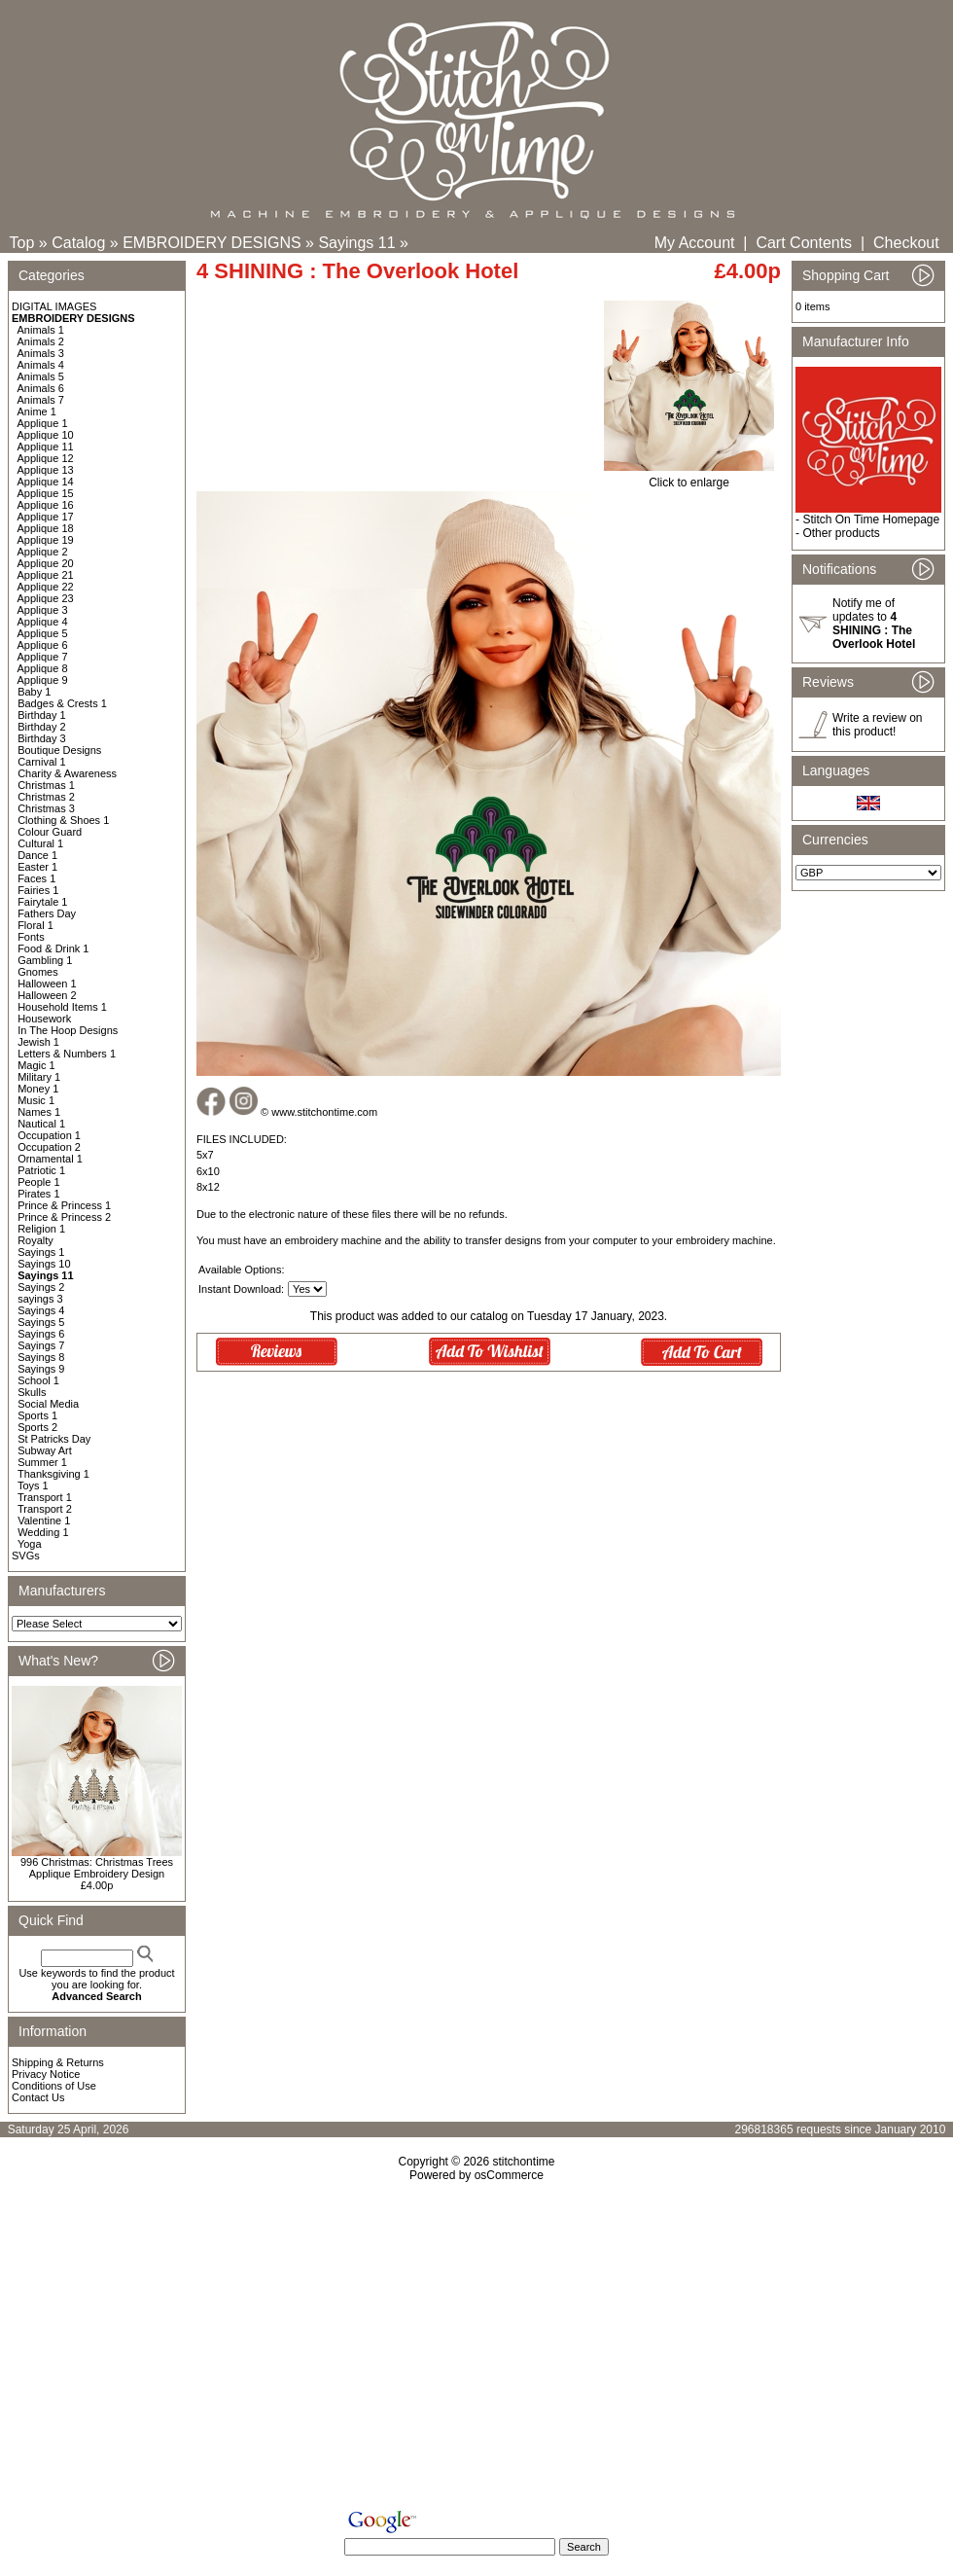  Describe the element at coordinates (45, 1497) in the screenshot. I see `Transport 1` at that location.